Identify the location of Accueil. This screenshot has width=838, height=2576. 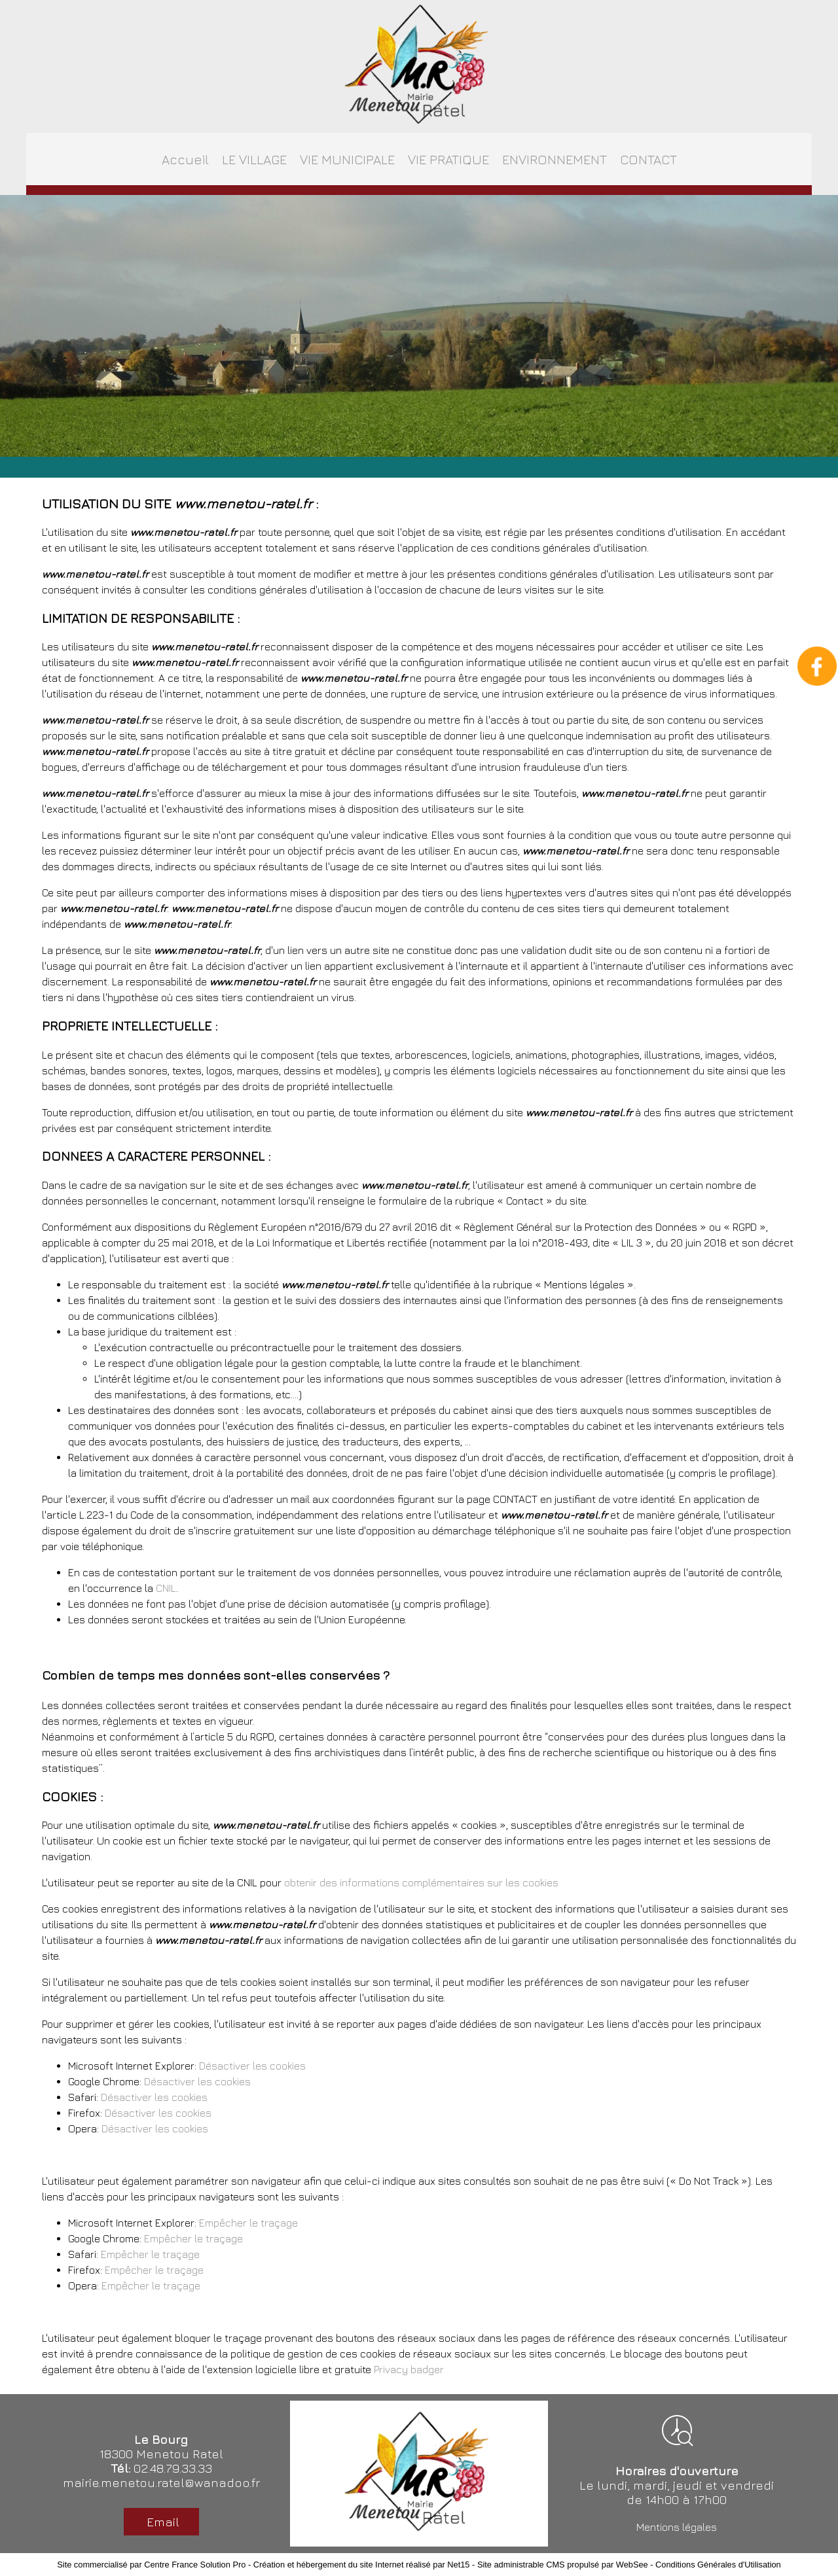
(185, 159).